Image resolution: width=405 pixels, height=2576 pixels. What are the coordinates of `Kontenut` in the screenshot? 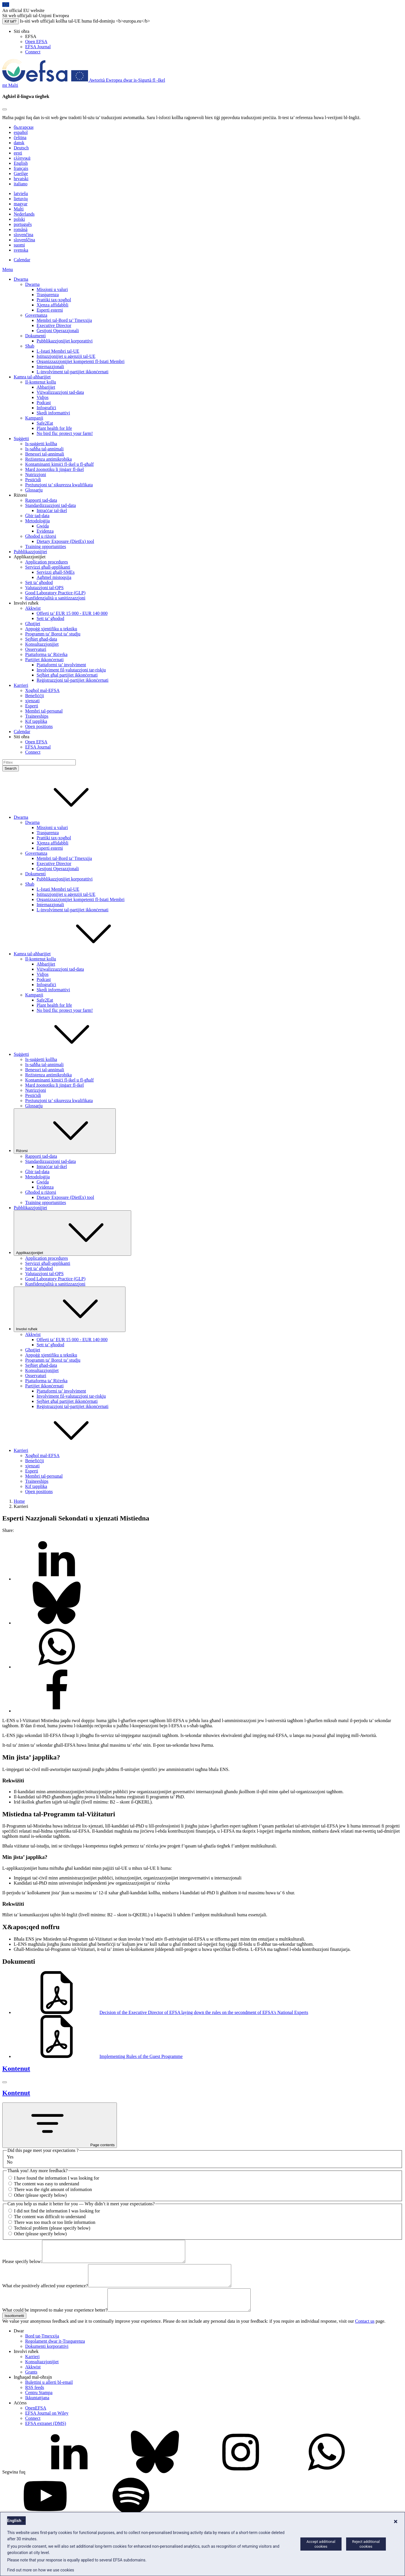 It's located at (16, 2068).